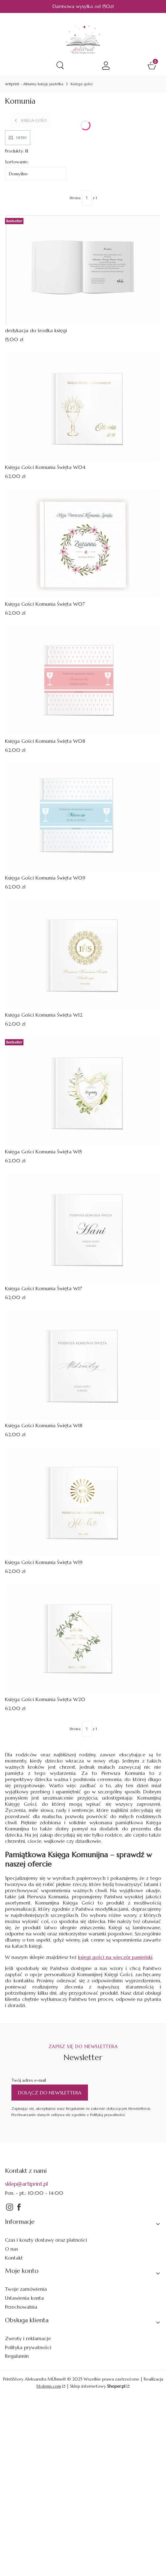 This screenshot has width=166, height=2576. I want to click on [Przejdź do produktu Księga Gości Komunia Święta W07.], so click(83, 543).